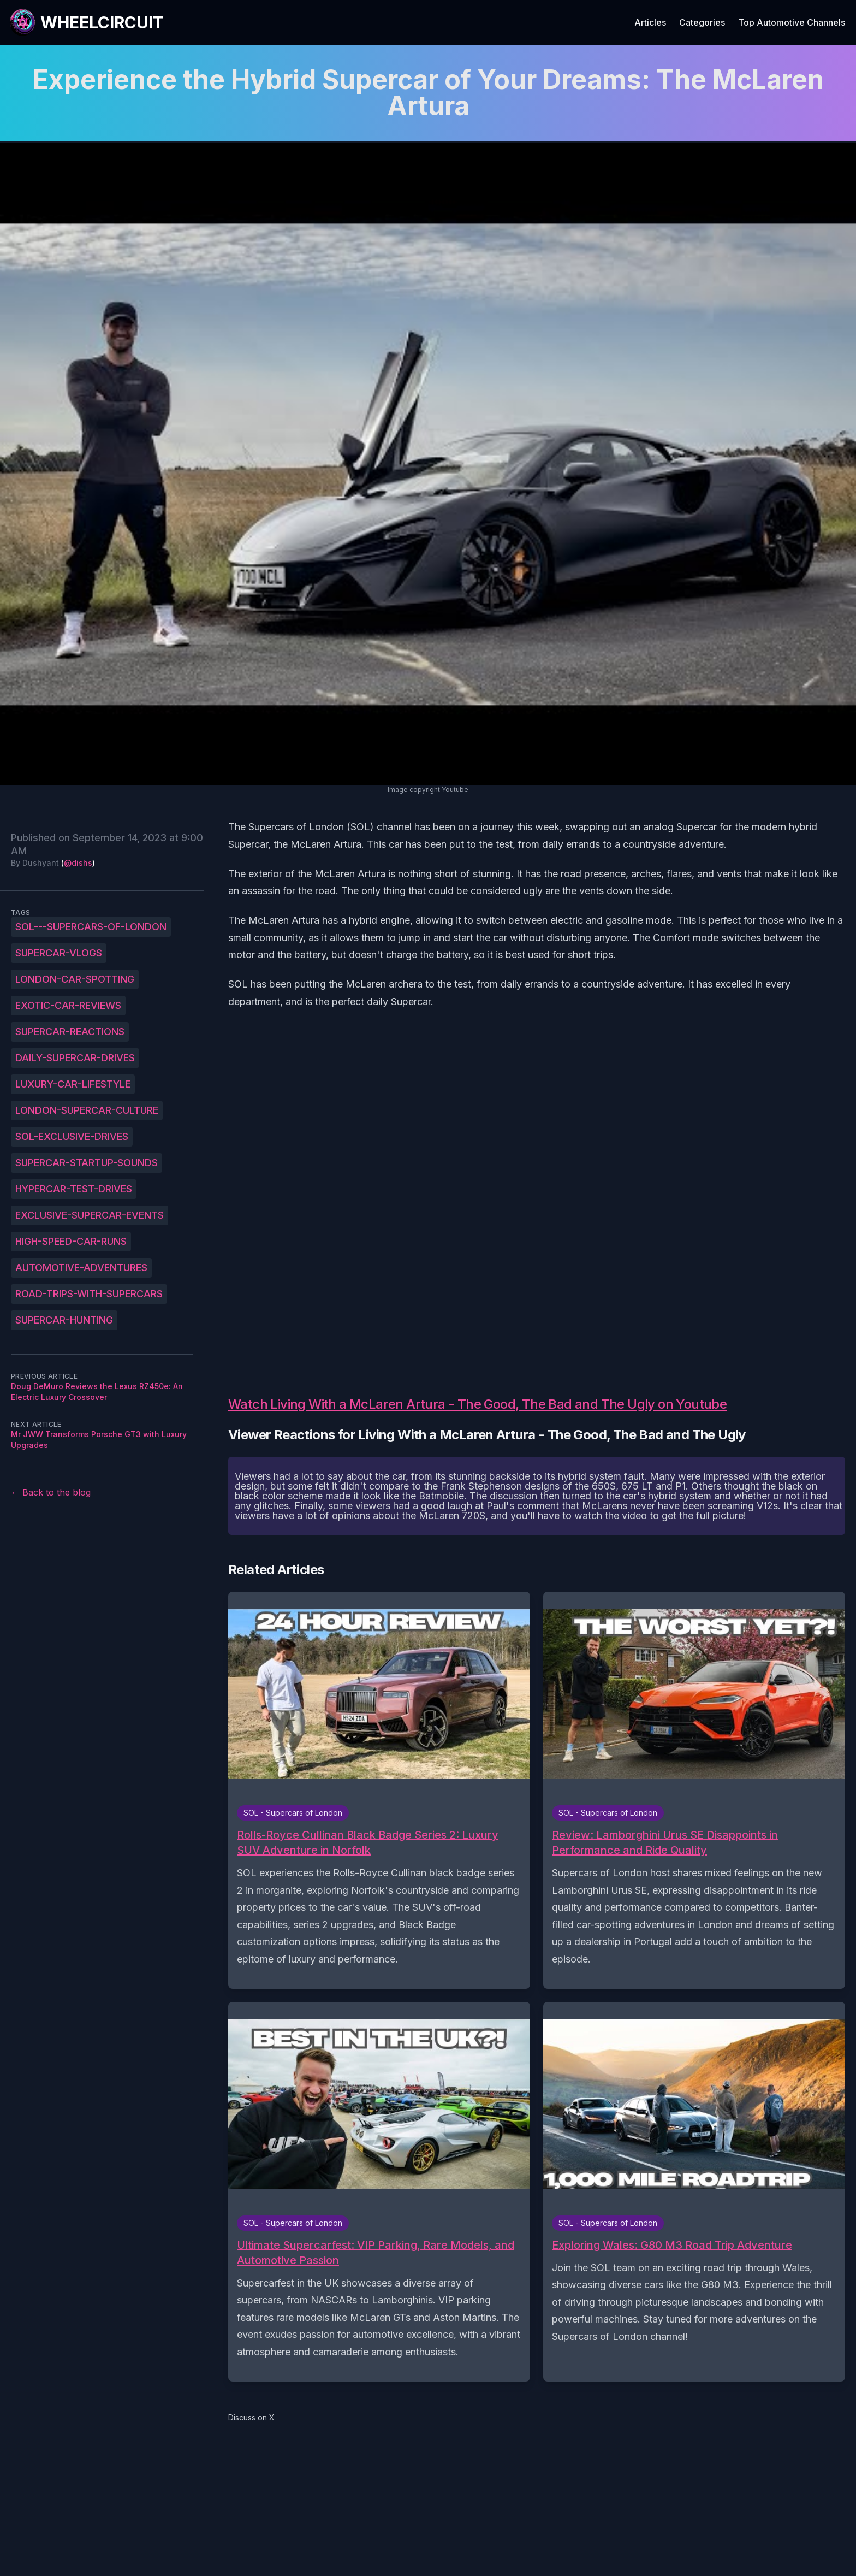 This screenshot has height=2576, width=856. What do you see at coordinates (89, 1293) in the screenshot?
I see `Road-trips-with-supercars` at bounding box center [89, 1293].